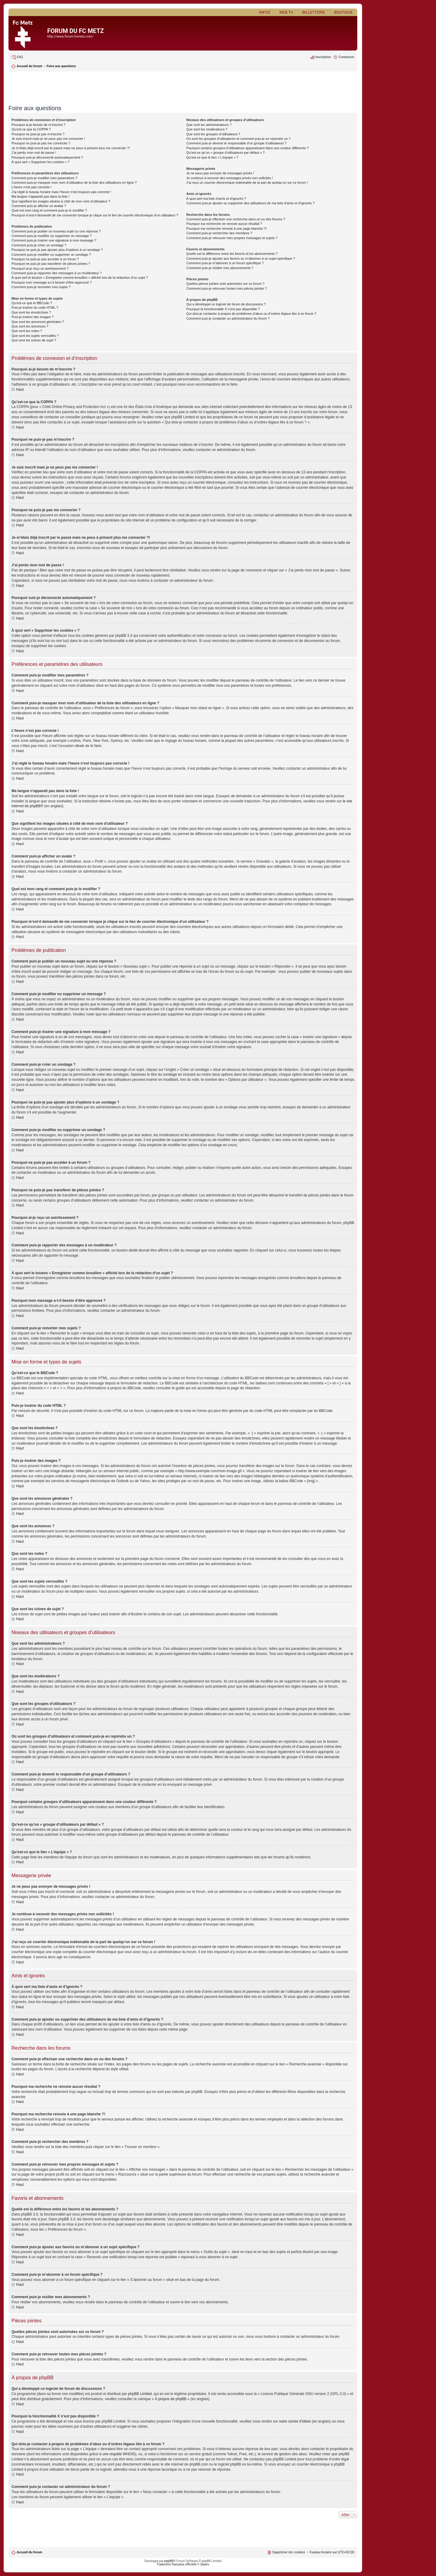 The width and height of the screenshot is (436, 2576). What do you see at coordinates (44, 178) in the screenshot?
I see `Comment puis-je modifier mes paramètres ?` at bounding box center [44, 178].